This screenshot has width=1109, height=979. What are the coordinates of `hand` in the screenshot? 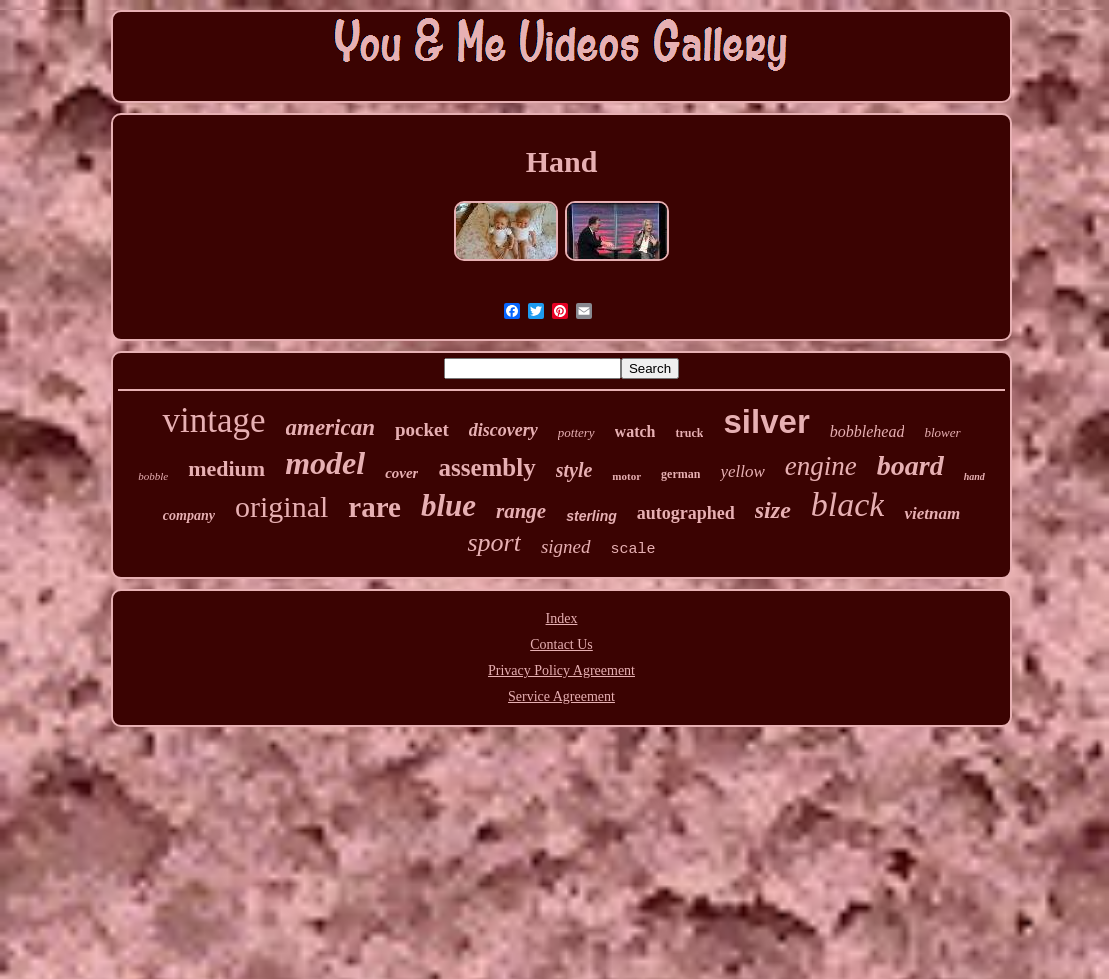 It's located at (974, 476).